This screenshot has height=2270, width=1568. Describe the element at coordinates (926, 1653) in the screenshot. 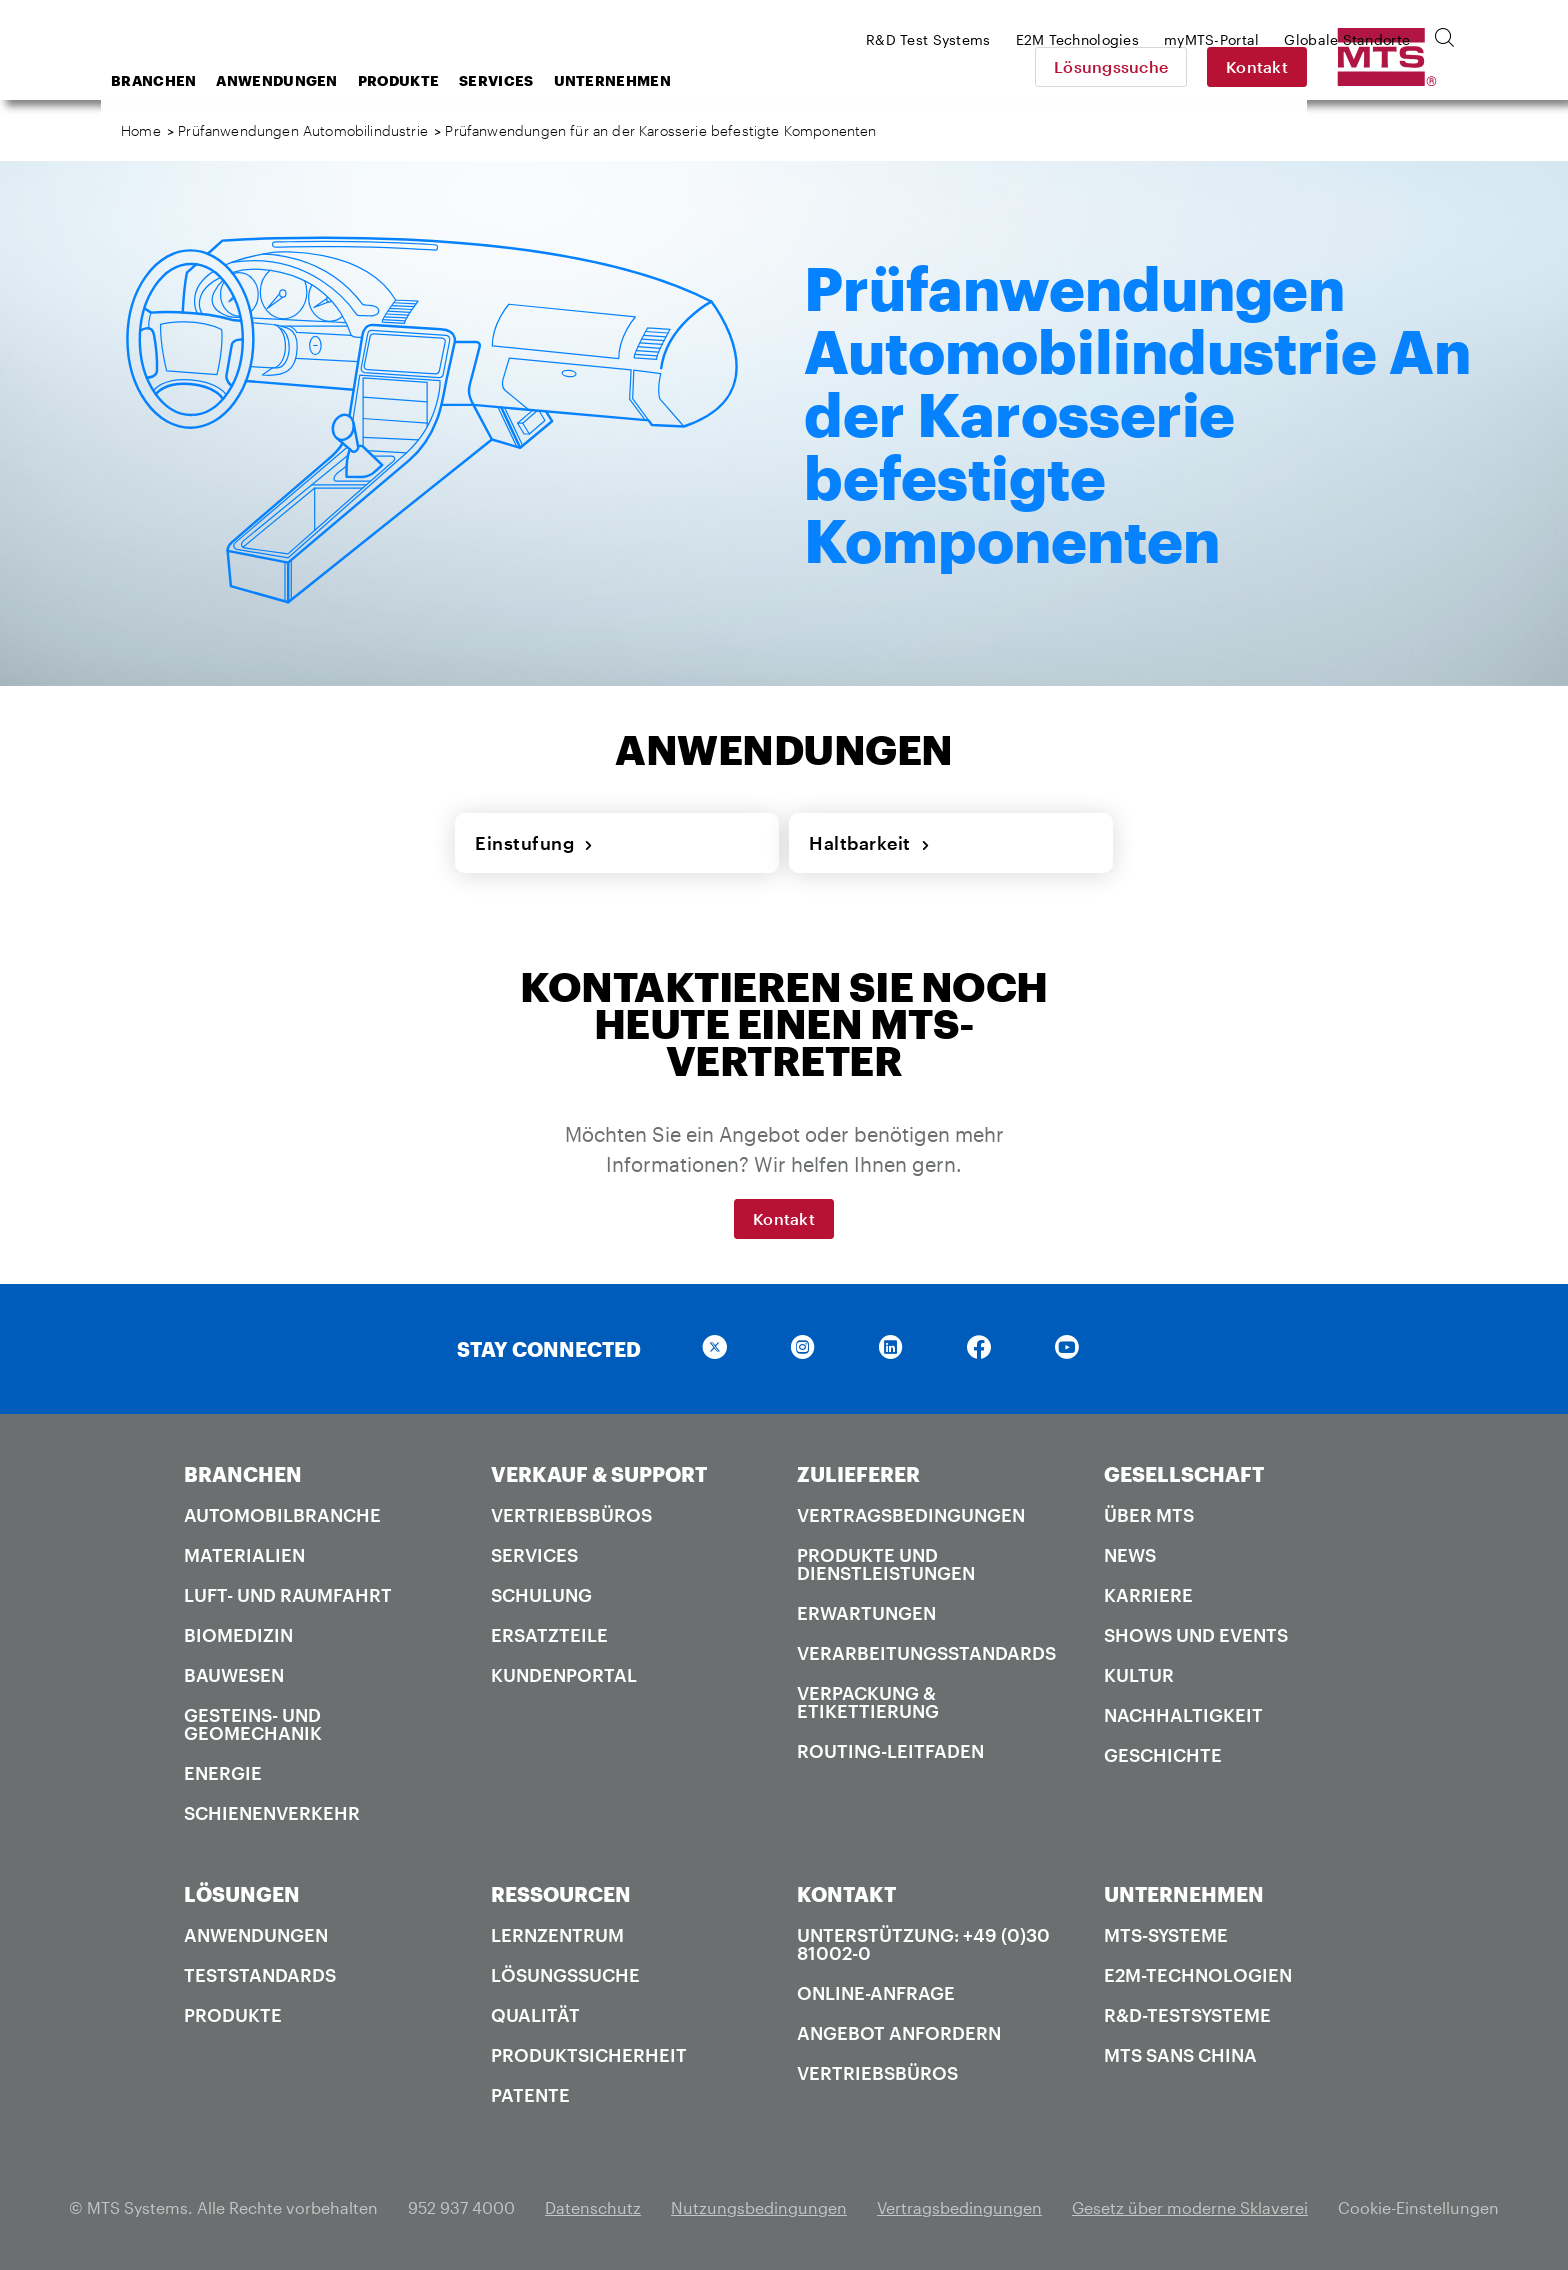

I see `Verarbeitungsstandards` at that location.